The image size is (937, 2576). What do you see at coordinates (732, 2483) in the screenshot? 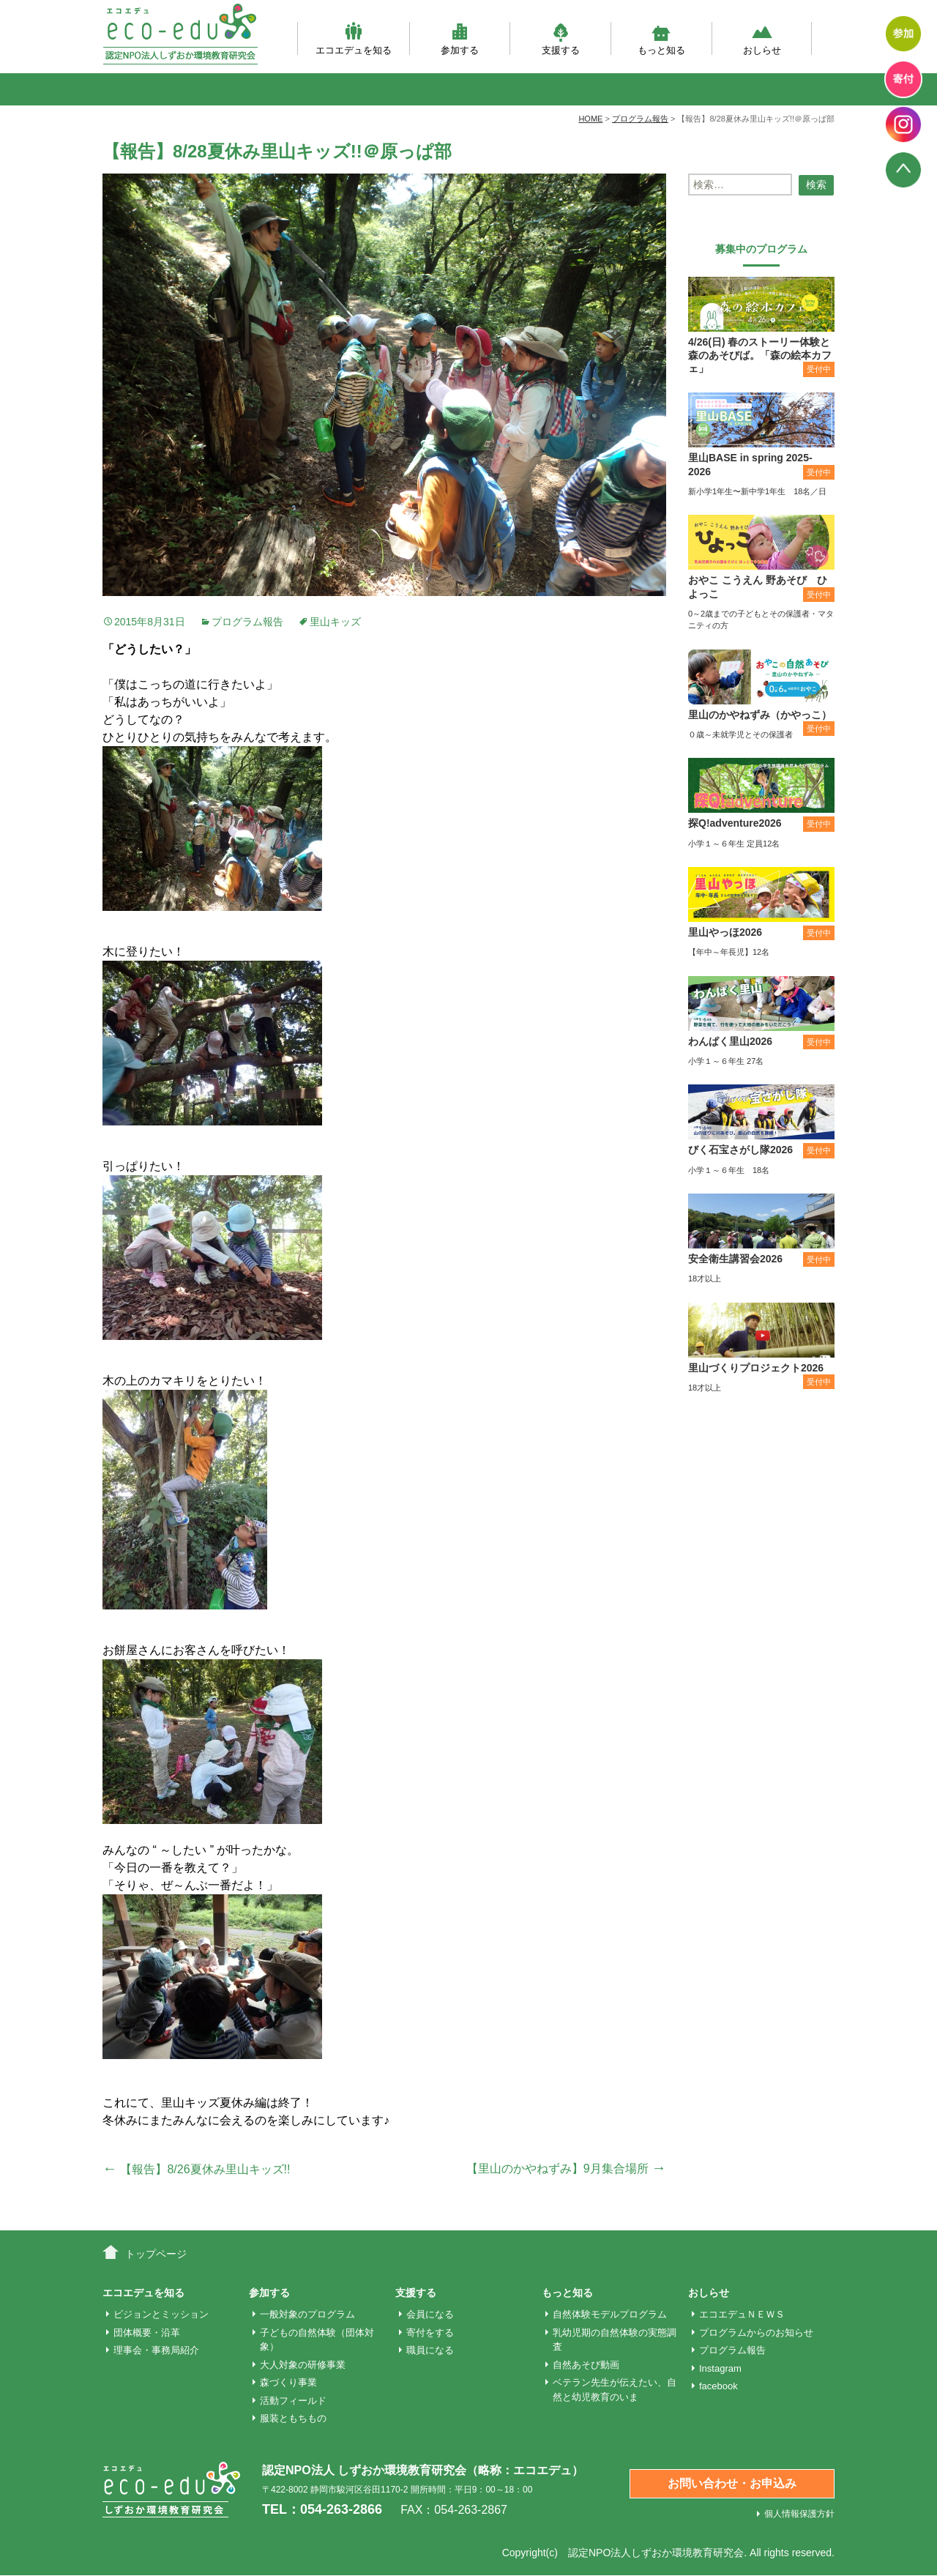
I see `お問い合わせ・お申込み` at bounding box center [732, 2483].